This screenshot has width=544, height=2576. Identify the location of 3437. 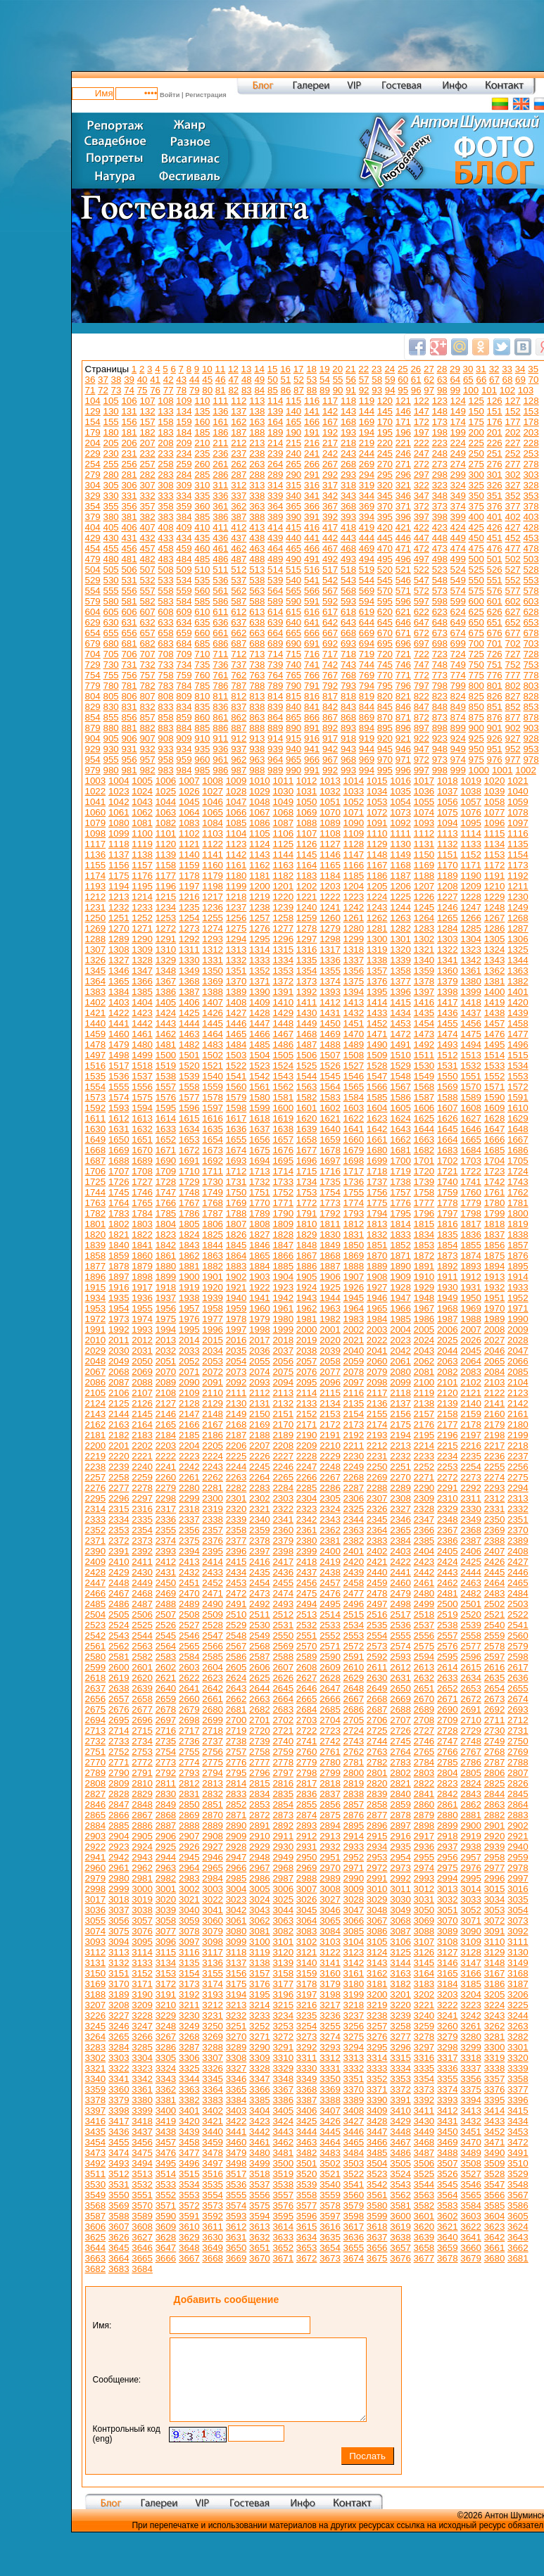
(142, 2131).